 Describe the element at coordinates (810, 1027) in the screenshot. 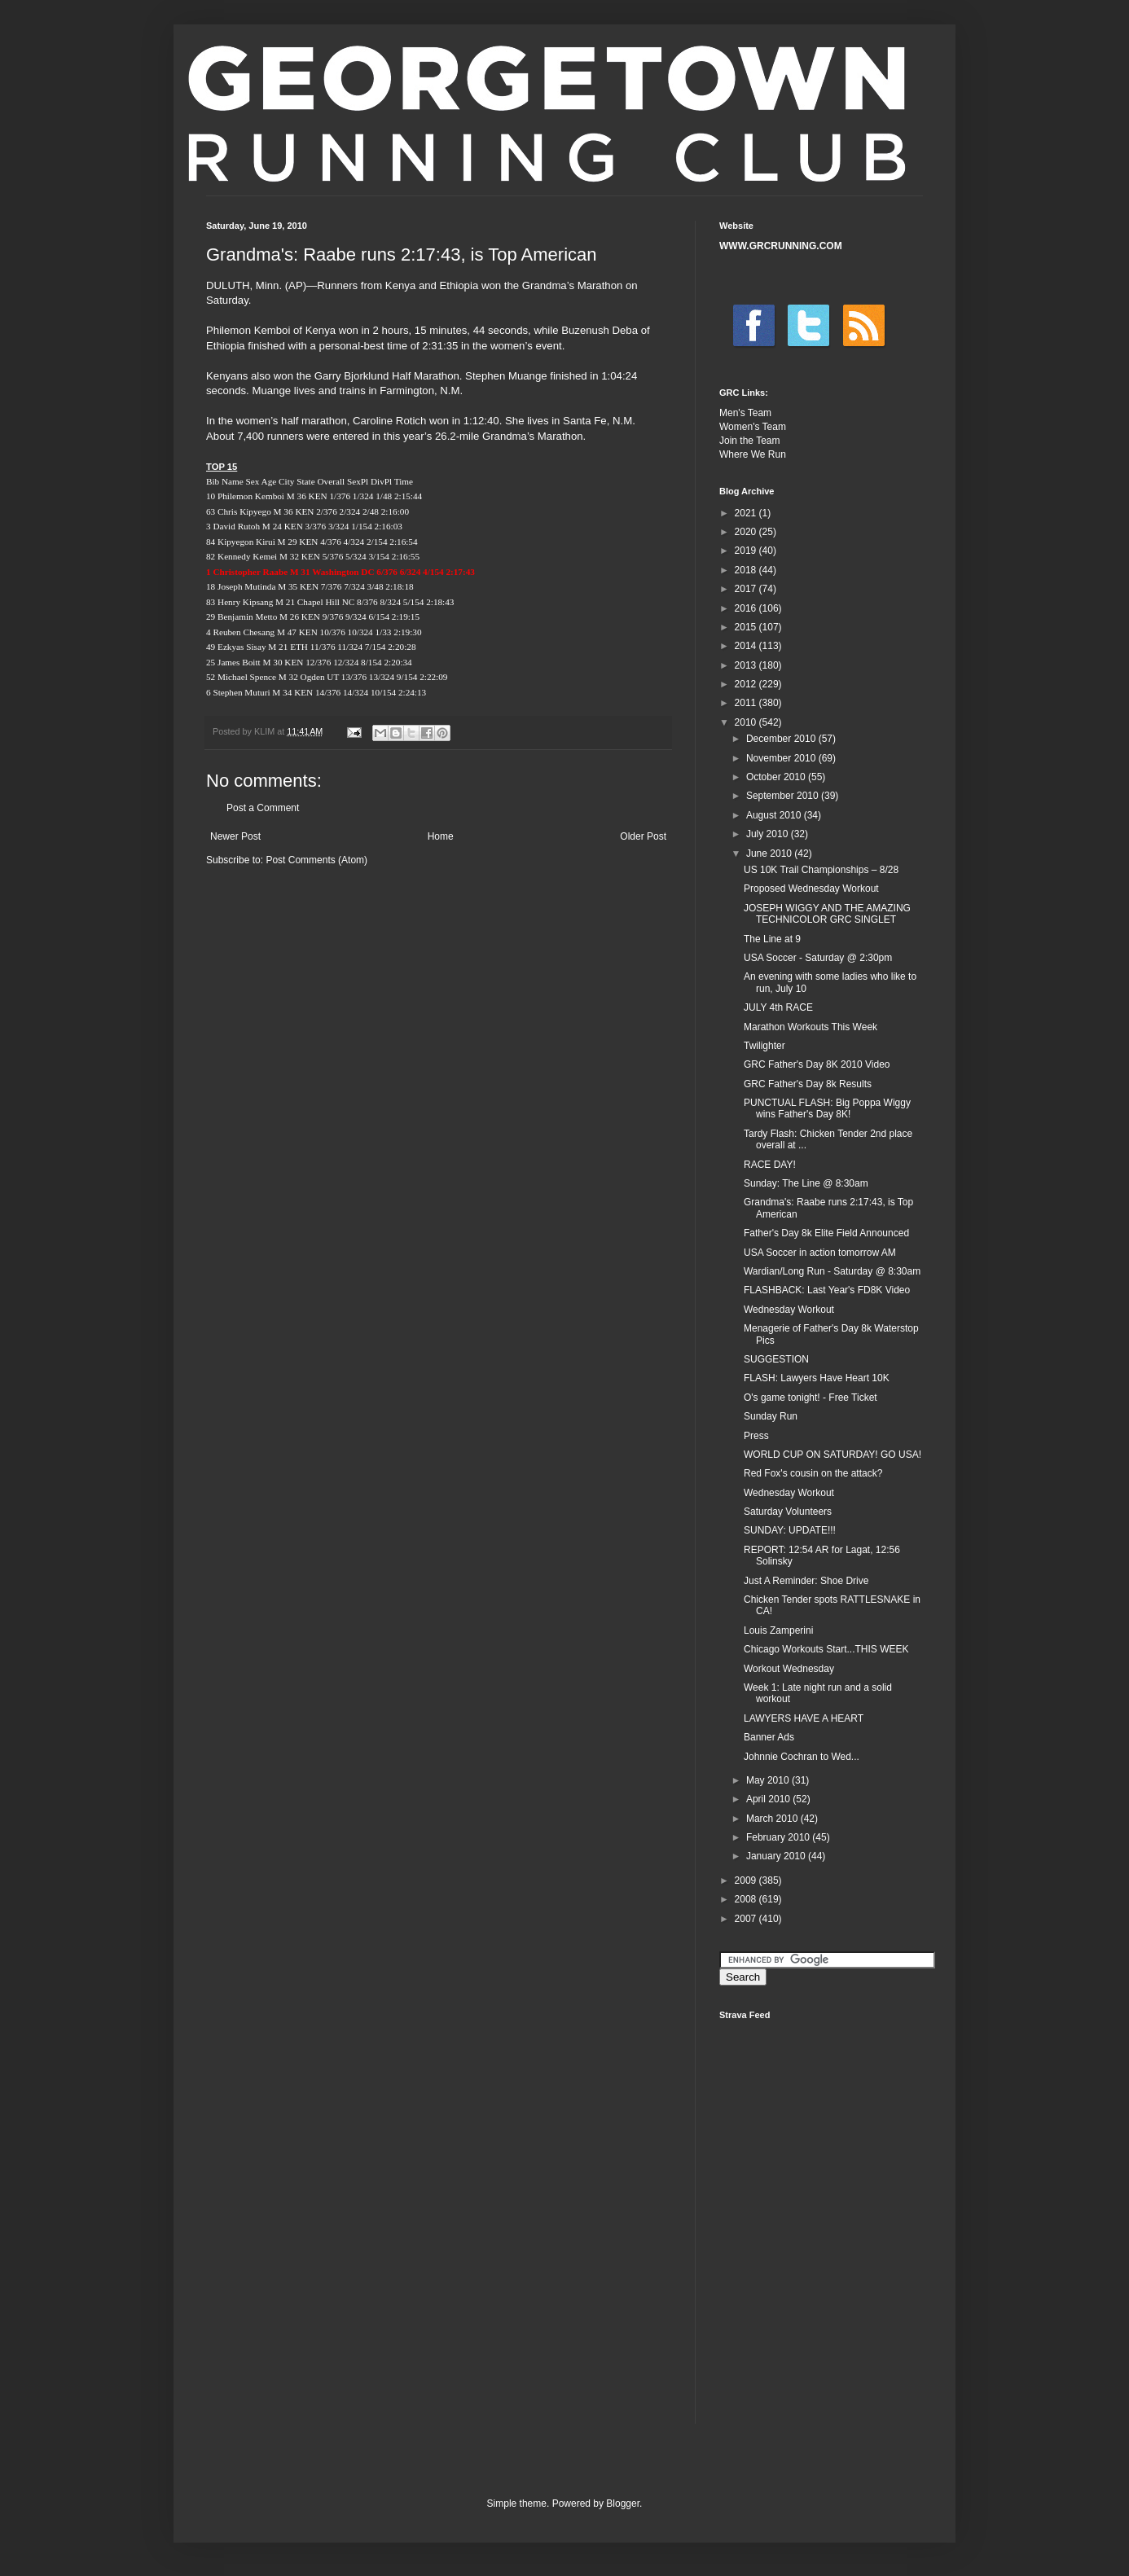

I see `Marathon Workouts This Week` at that location.